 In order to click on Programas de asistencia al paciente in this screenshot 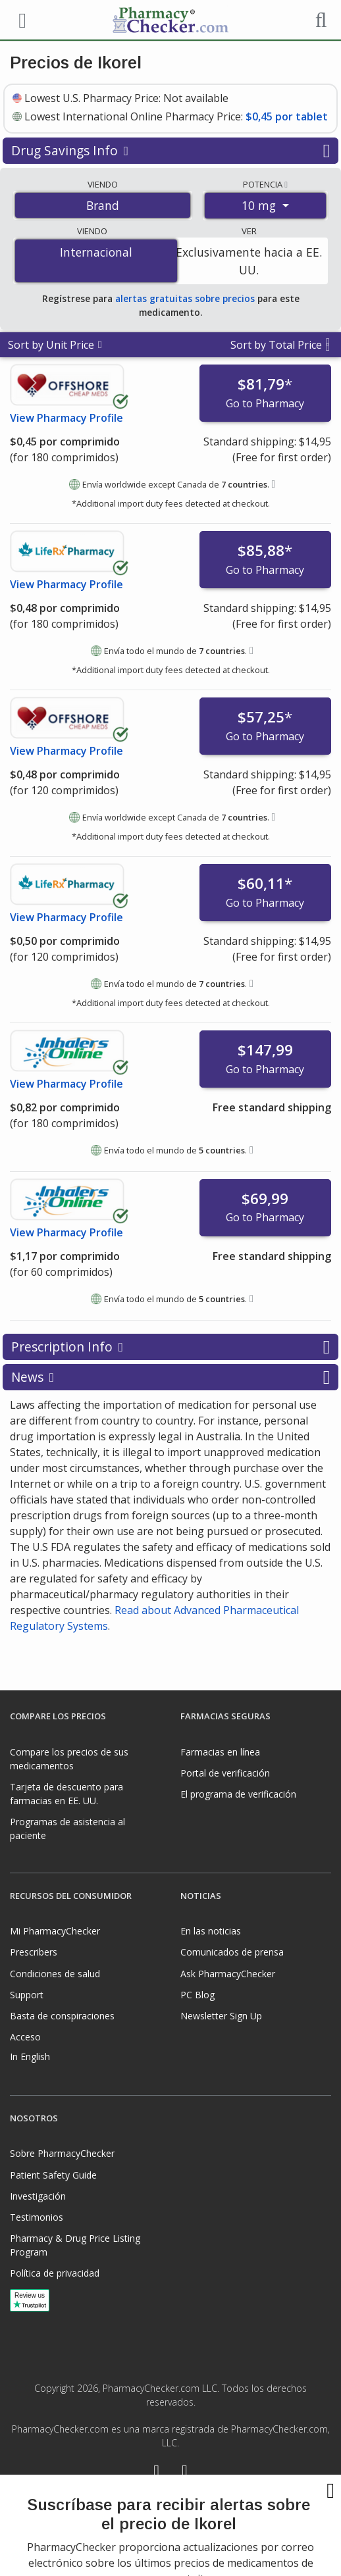, I will do `click(67, 1828)`.